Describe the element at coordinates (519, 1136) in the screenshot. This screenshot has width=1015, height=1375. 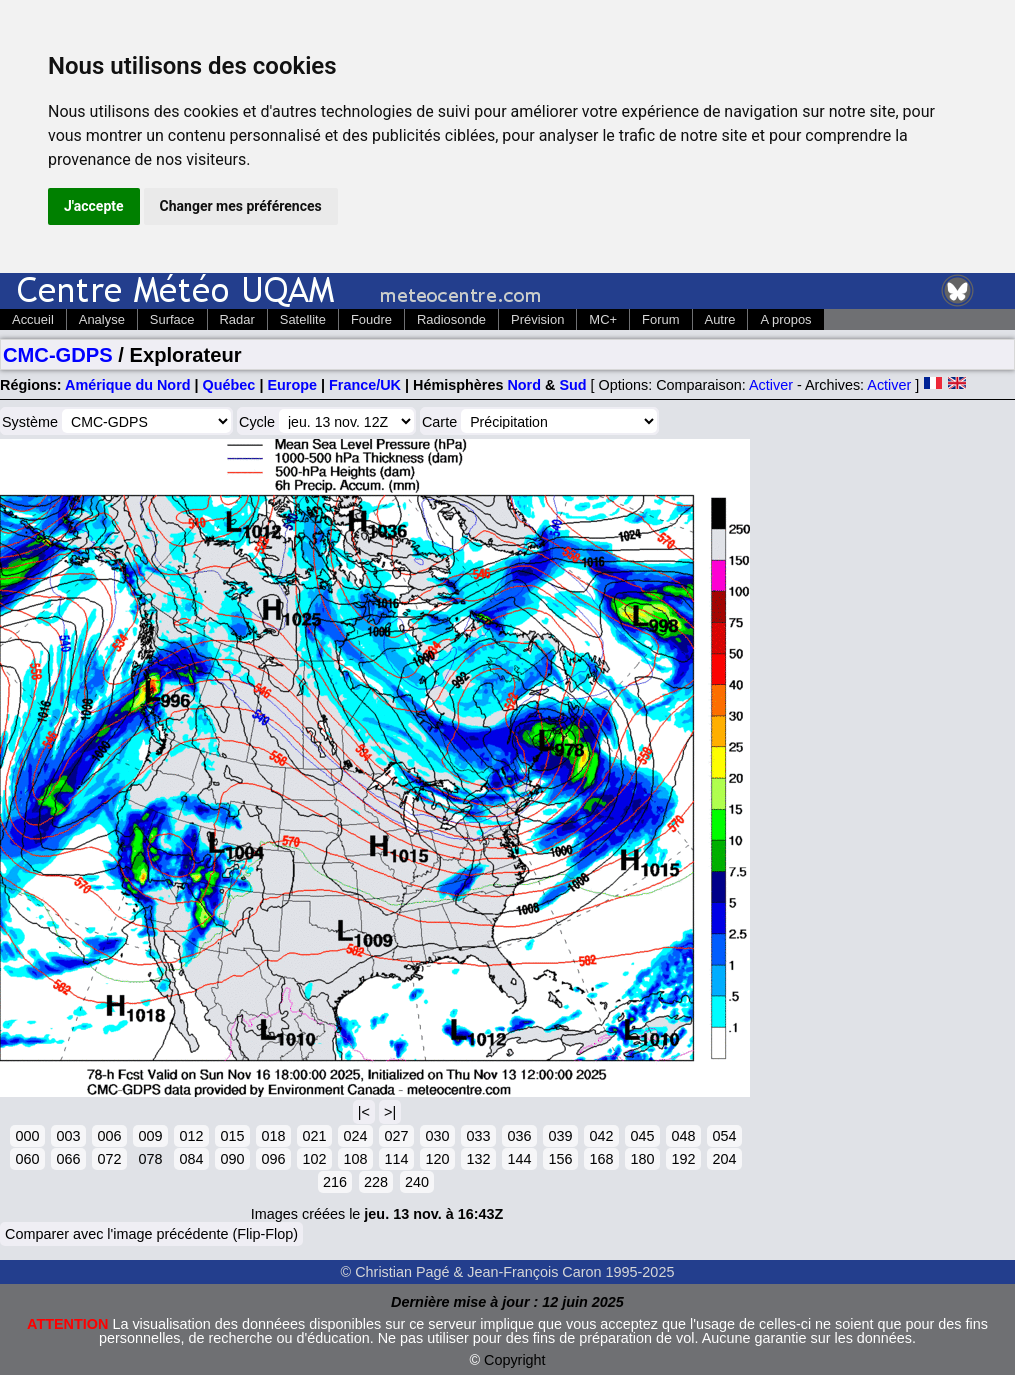
I see `036` at that location.